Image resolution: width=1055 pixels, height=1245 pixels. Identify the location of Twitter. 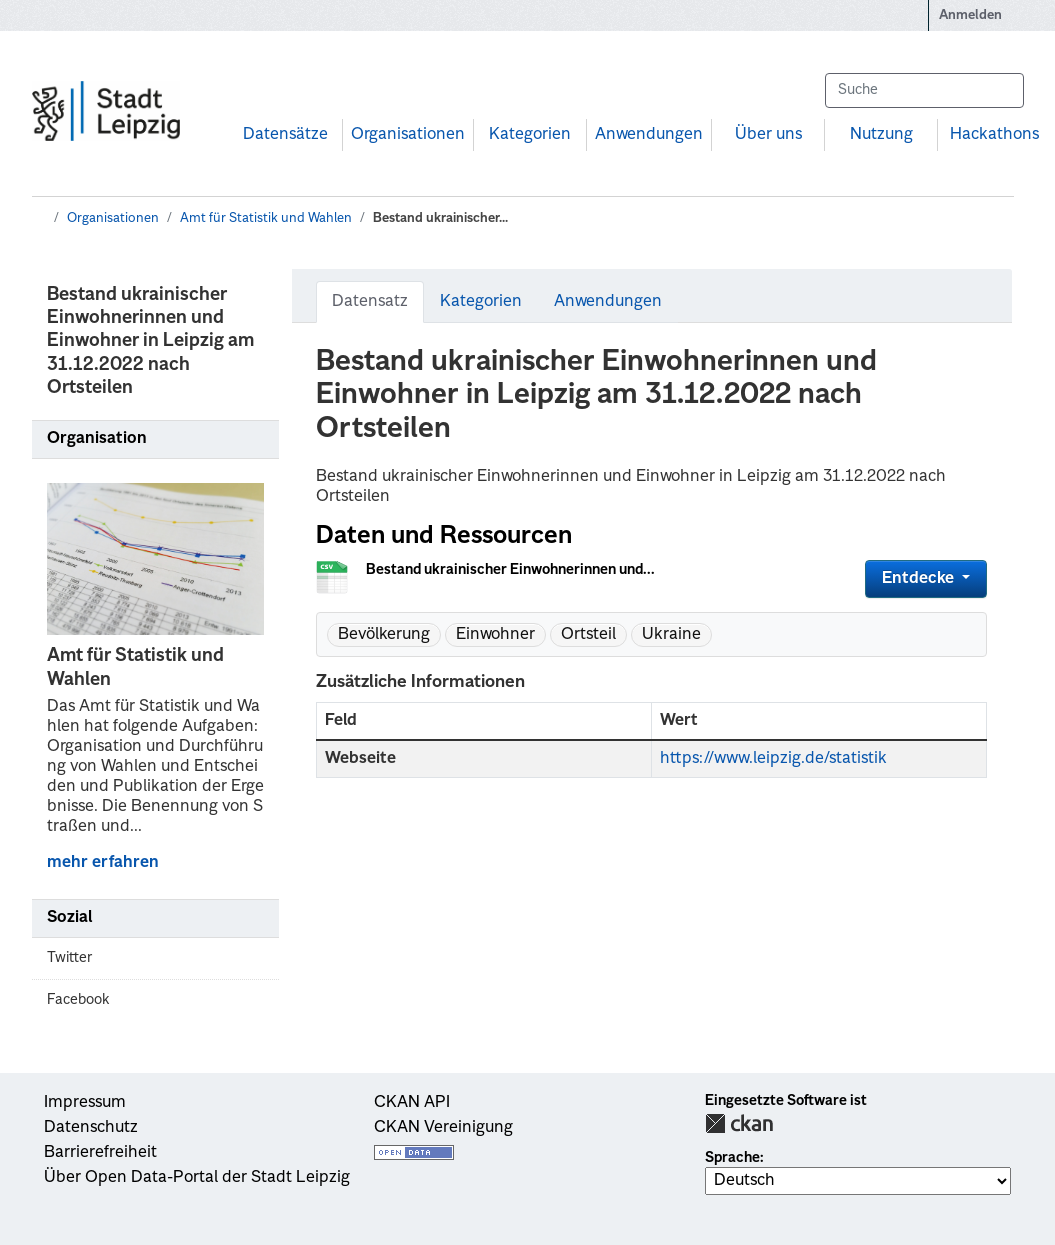
(69, 958).